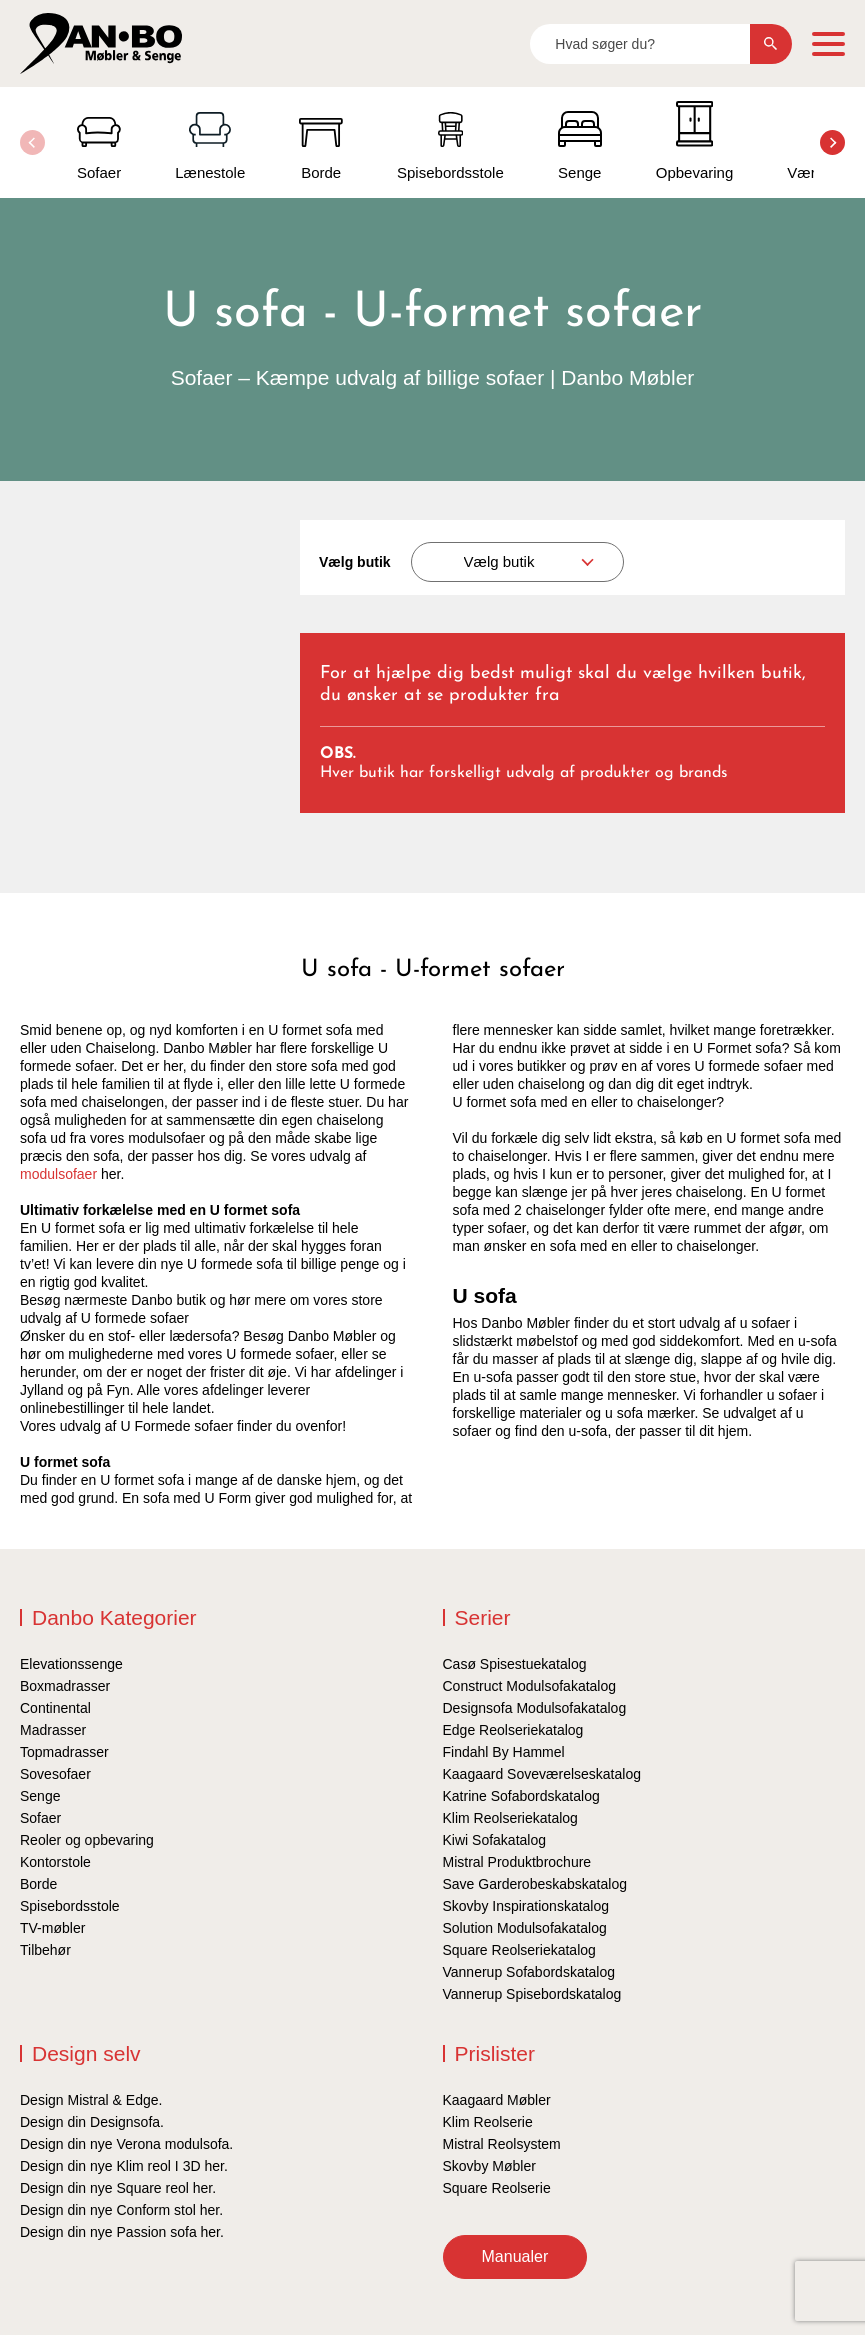 This screenshot has height=2335, width=865. What do you see at coordinates (530, 1686) in the screenshot?
I see `Construct Modulsofakatalog` at bounding box center [530, 1686].